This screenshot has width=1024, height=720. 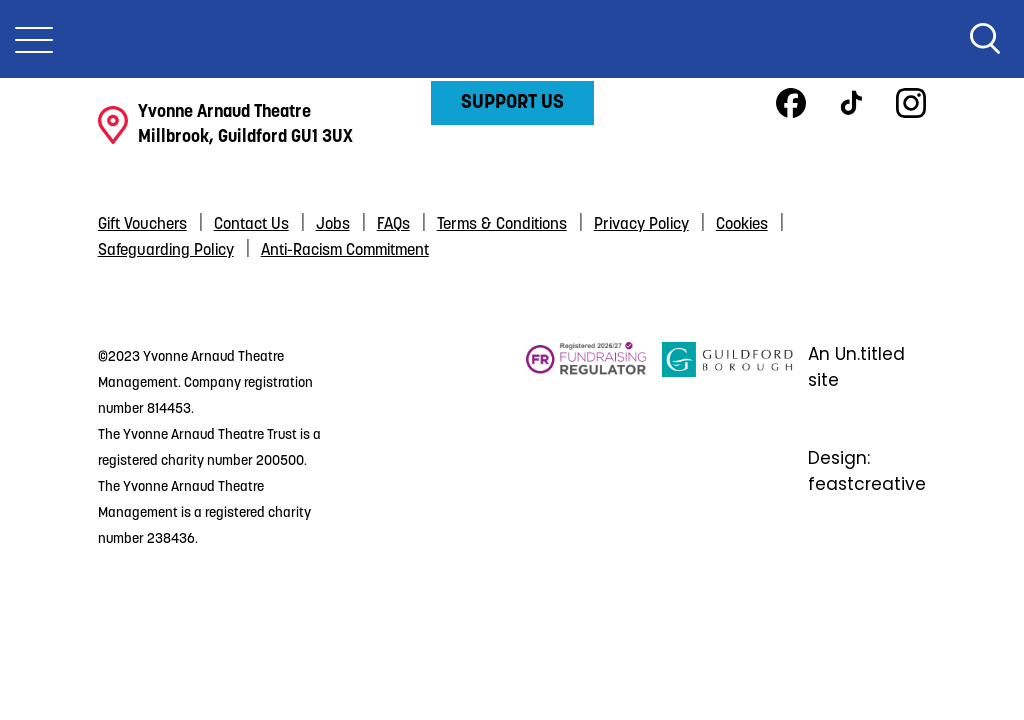 What do you see at coordinates (142, 225) in the screenshot?
I see `Gift Vouchers` at bounding box center [142, 225].